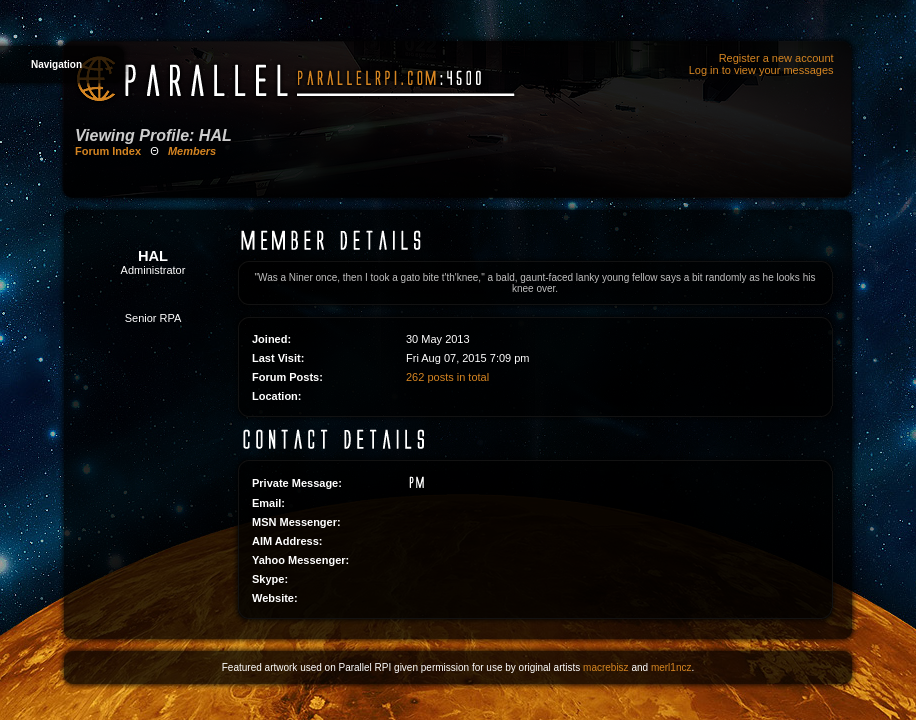 This screenshot has height=720, width=916. I want to click on Forum Index, so click(108, 151).